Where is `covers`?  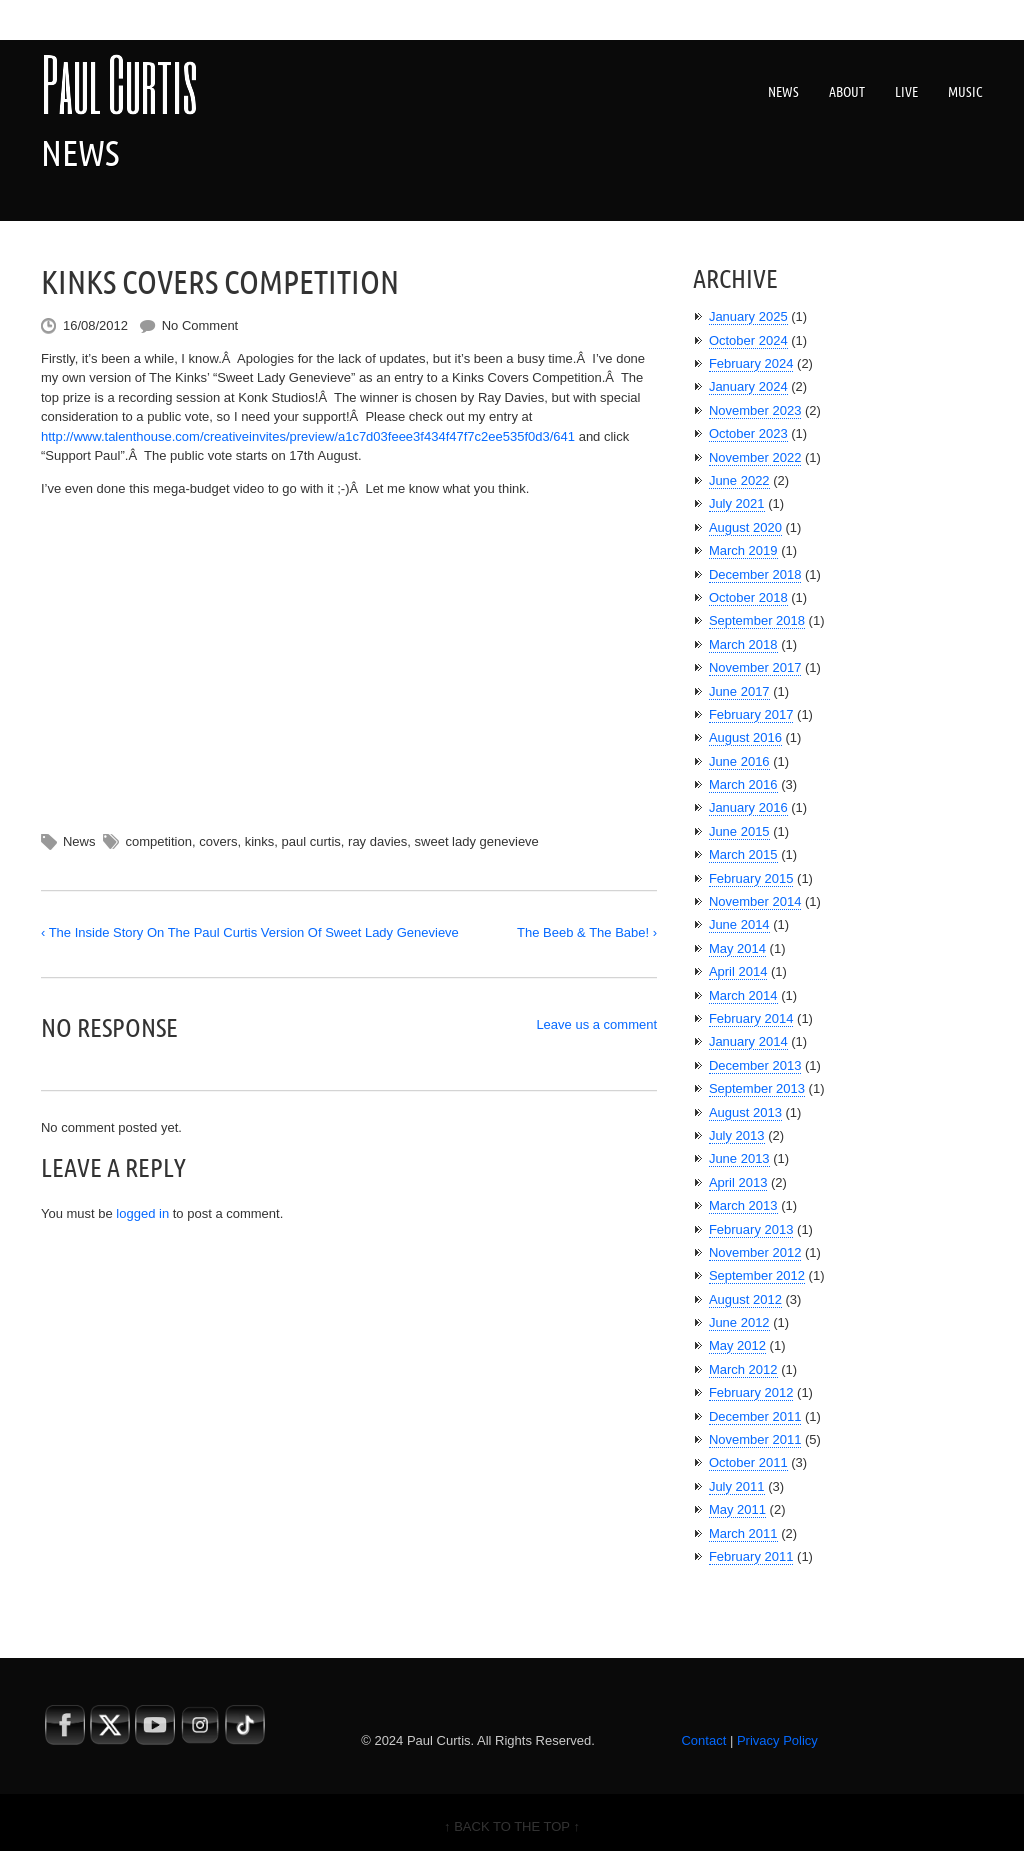
covers is located at coordinates (218, 841).